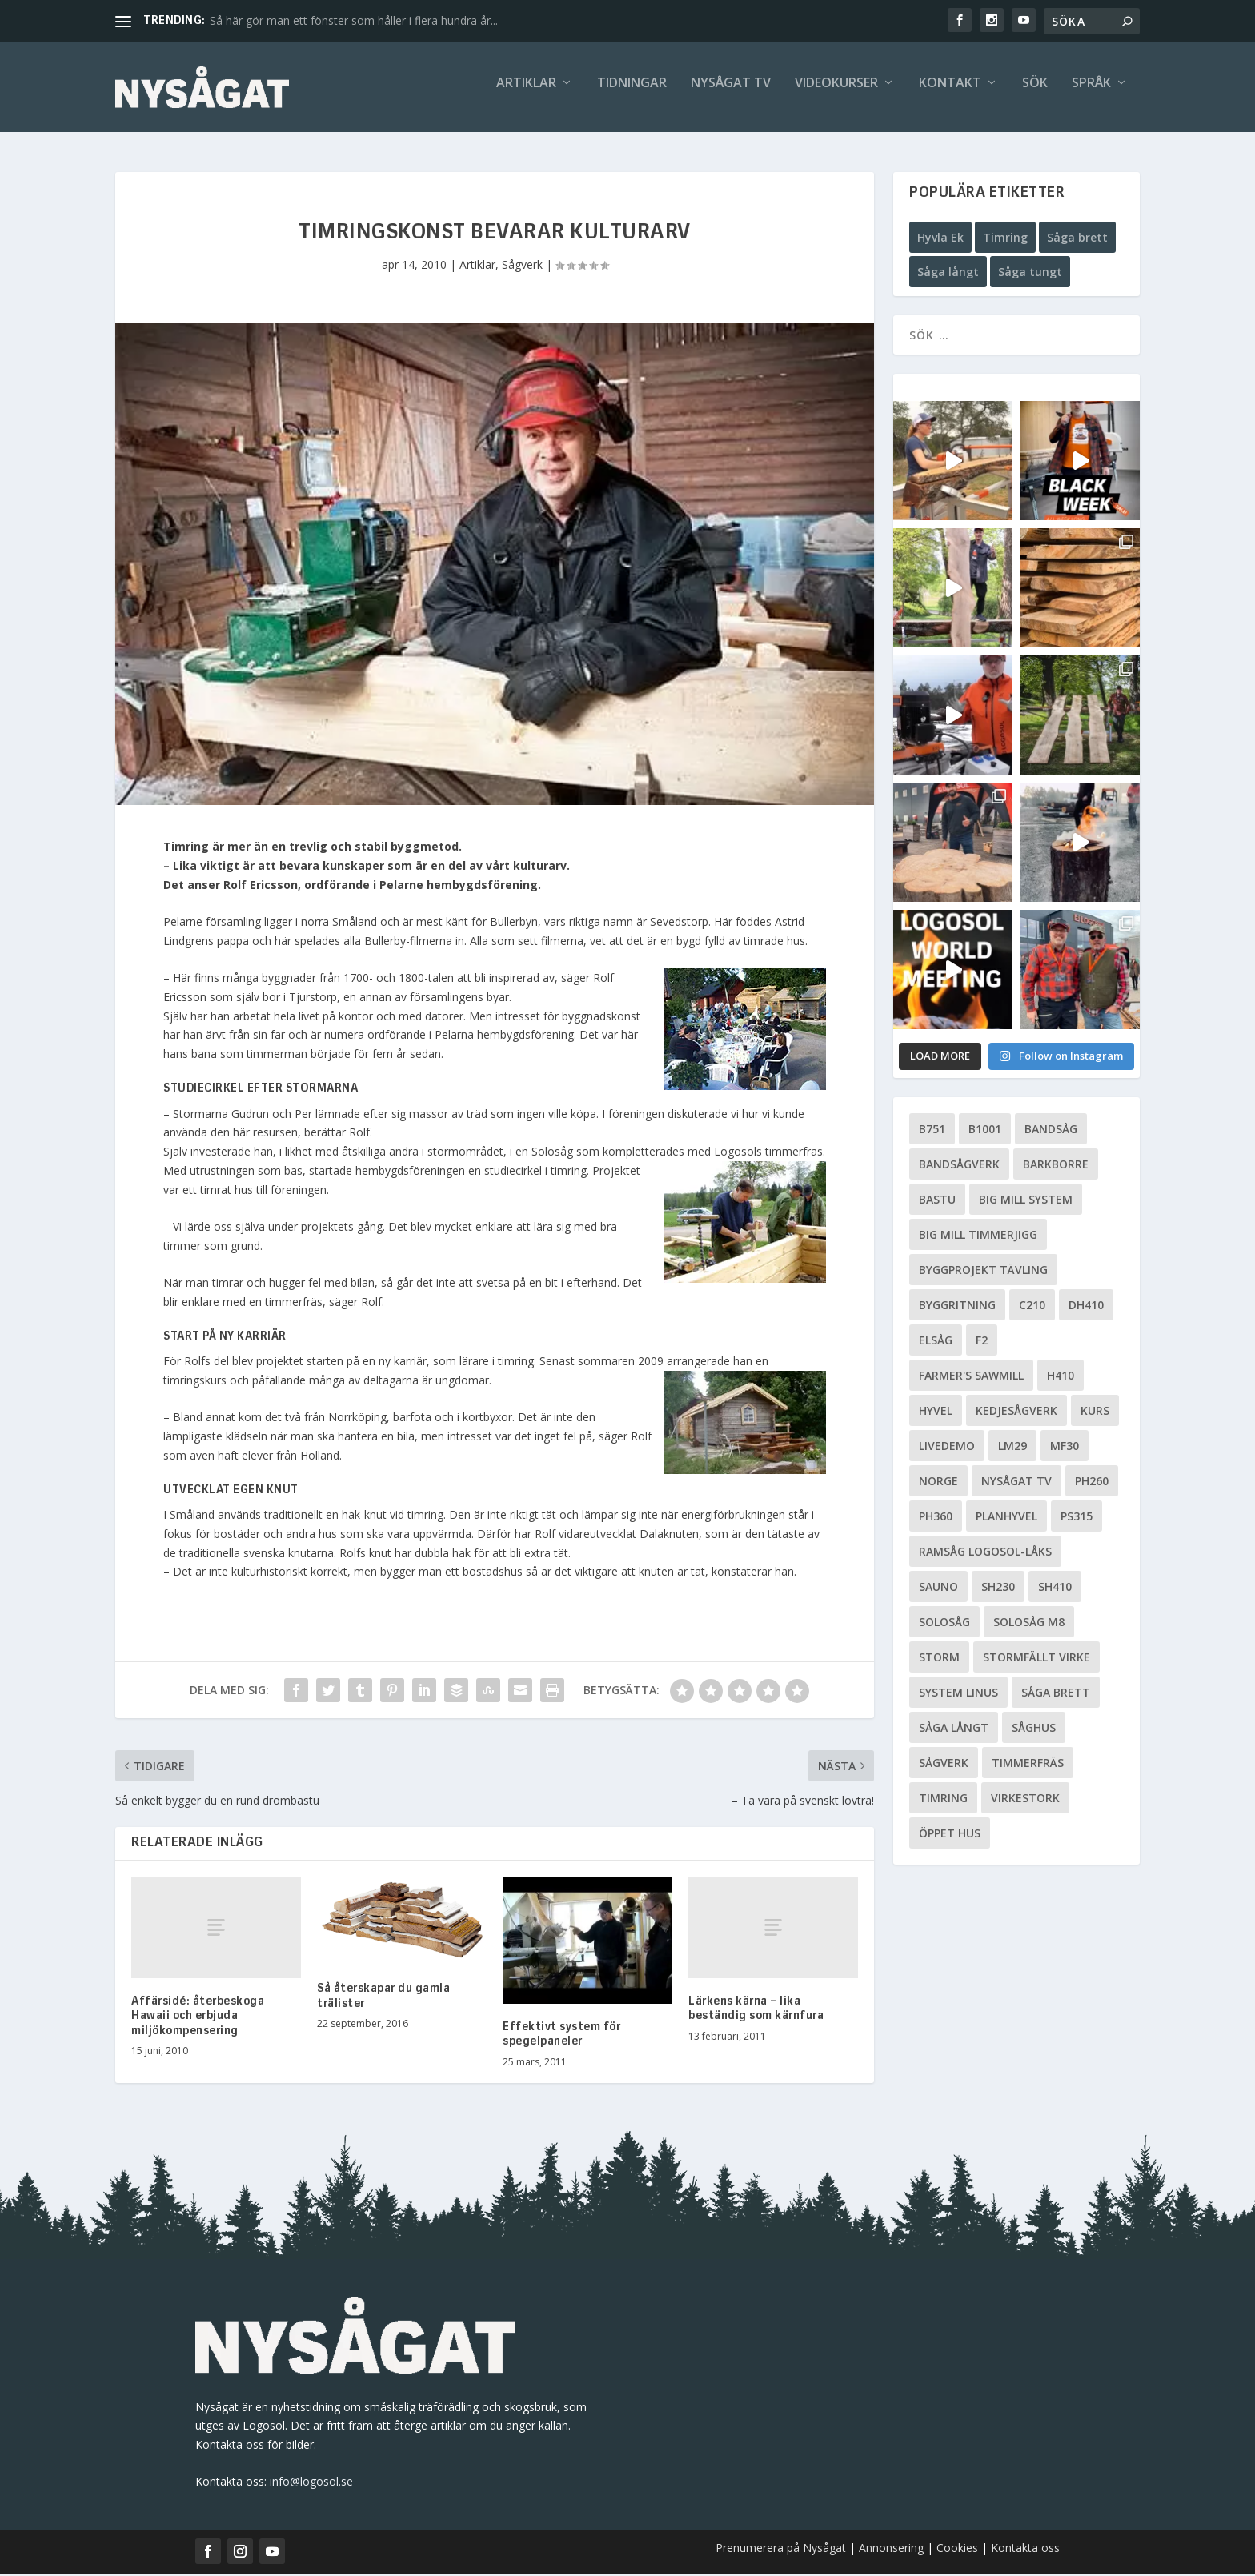 The image size is (1255, 2576). What do you see at coordinates (836, 93) in the screenshot?
I see `Videokurser` at bounding box center [836, 93].